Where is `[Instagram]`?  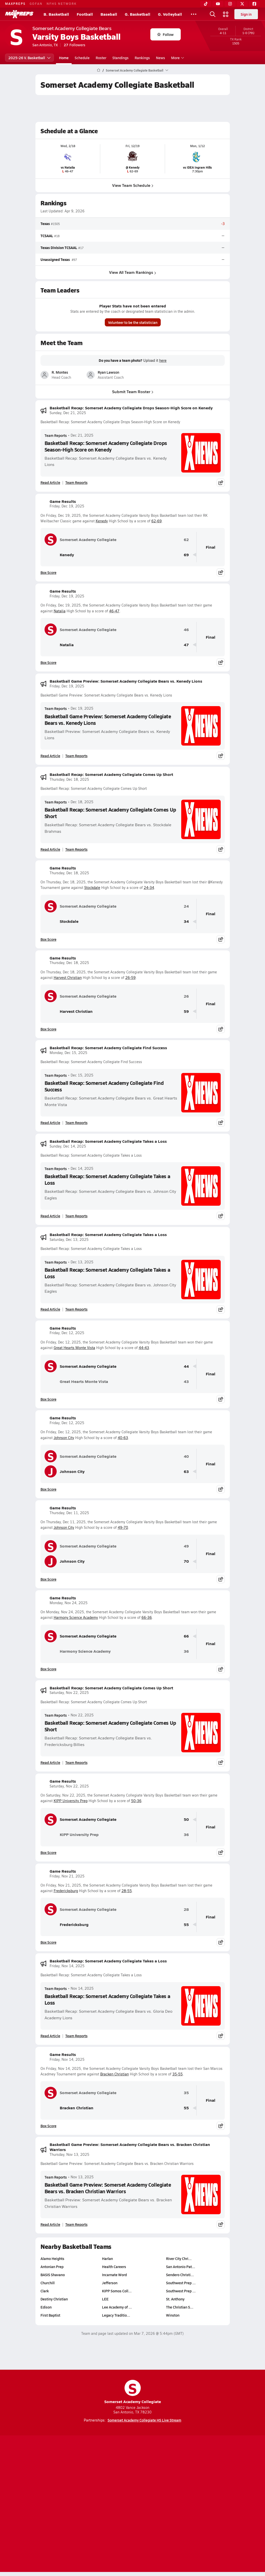
[Instagram] is located at coordinates (230, 4).